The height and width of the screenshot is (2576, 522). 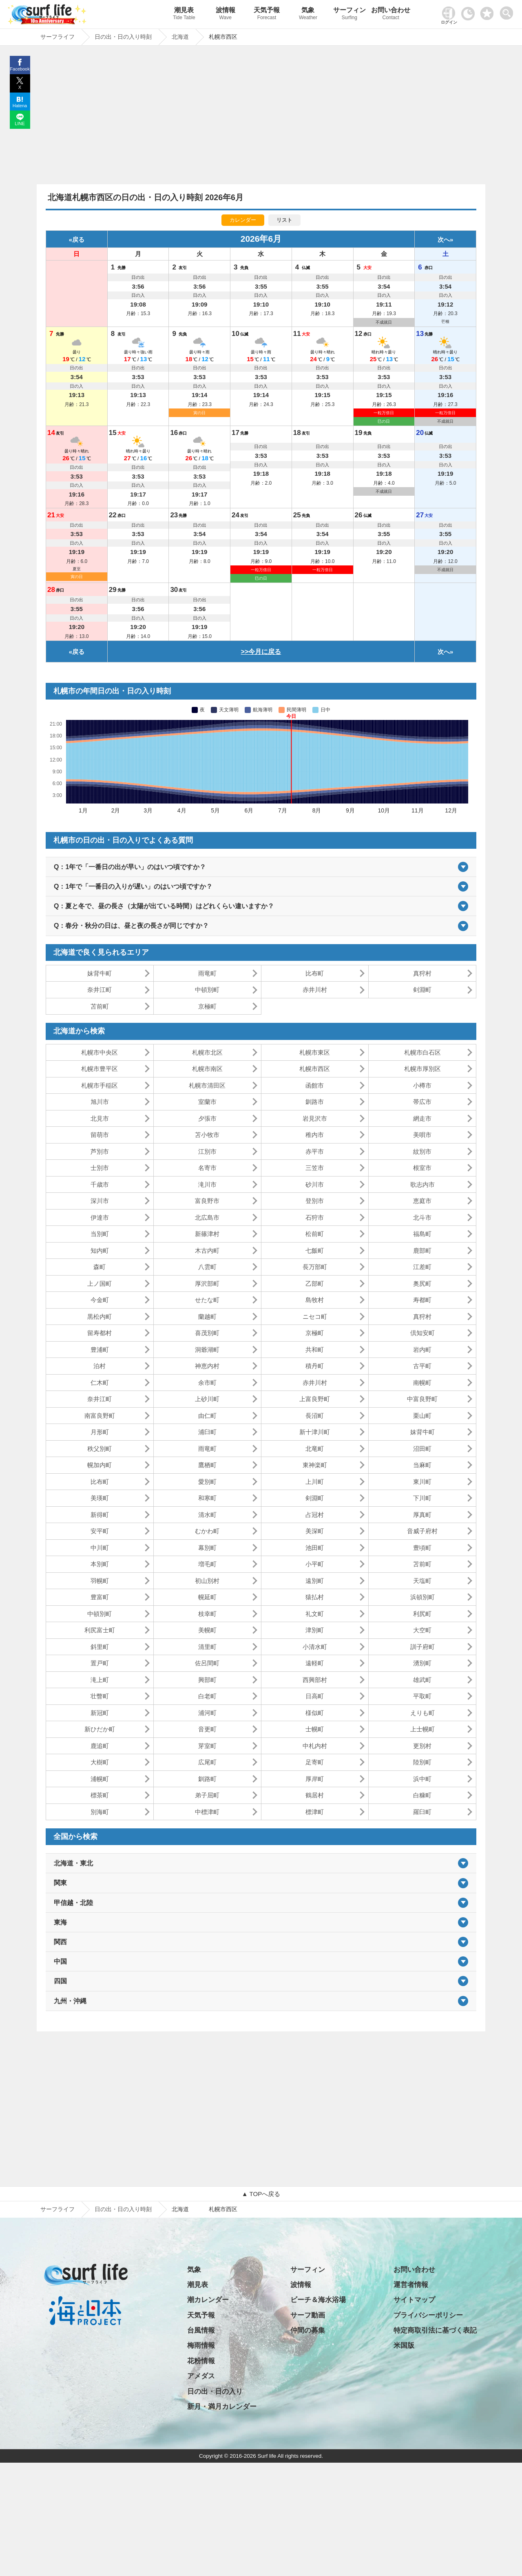 I want to click on 上砂川町, so click(x=207, y=1398).